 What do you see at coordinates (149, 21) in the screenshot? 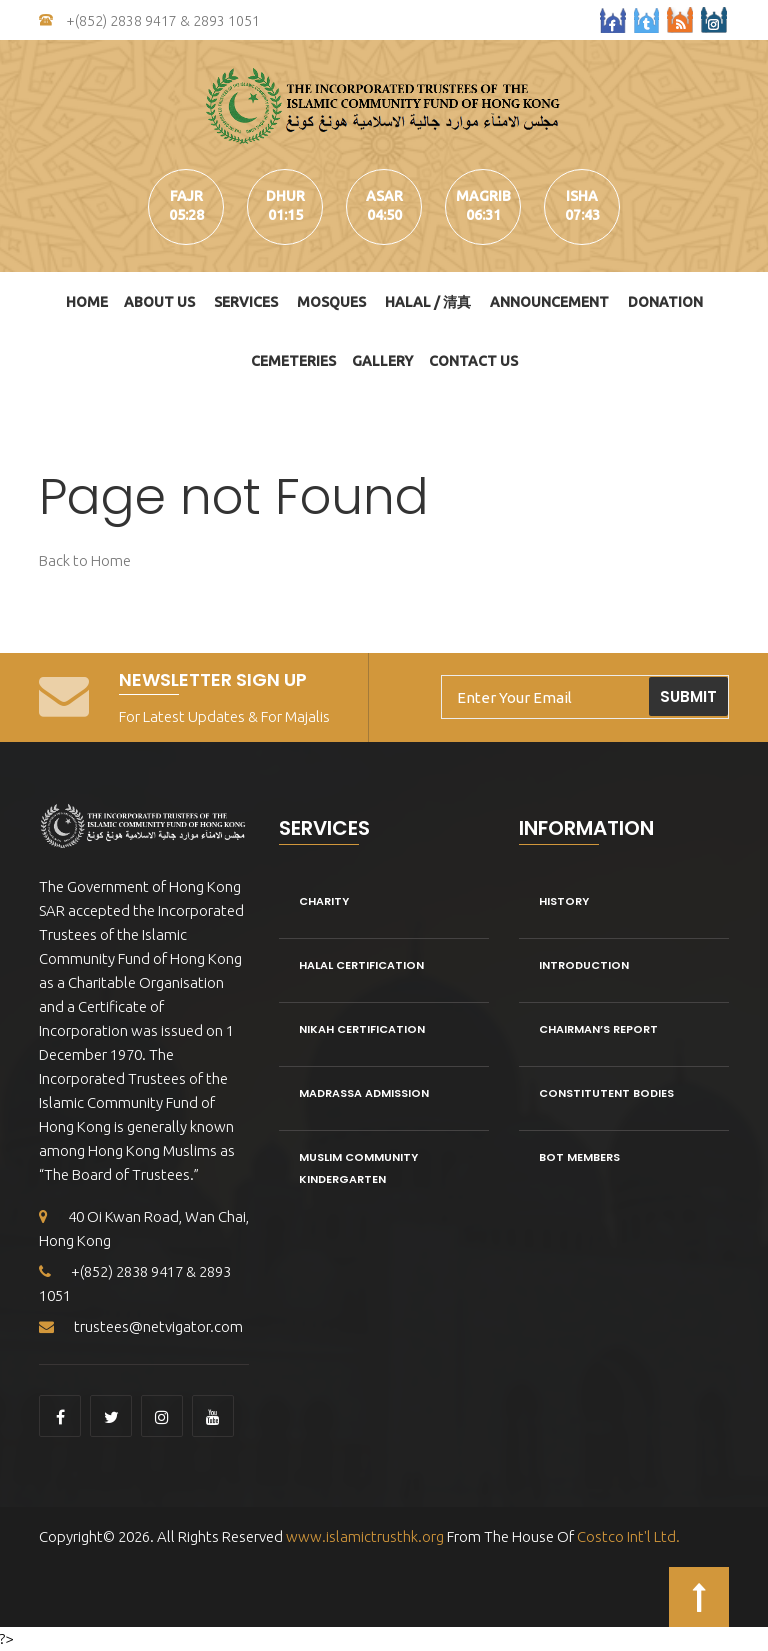
I see `+(852) 2838 9417 & 2893 1051` at bounding box center [149, 21].